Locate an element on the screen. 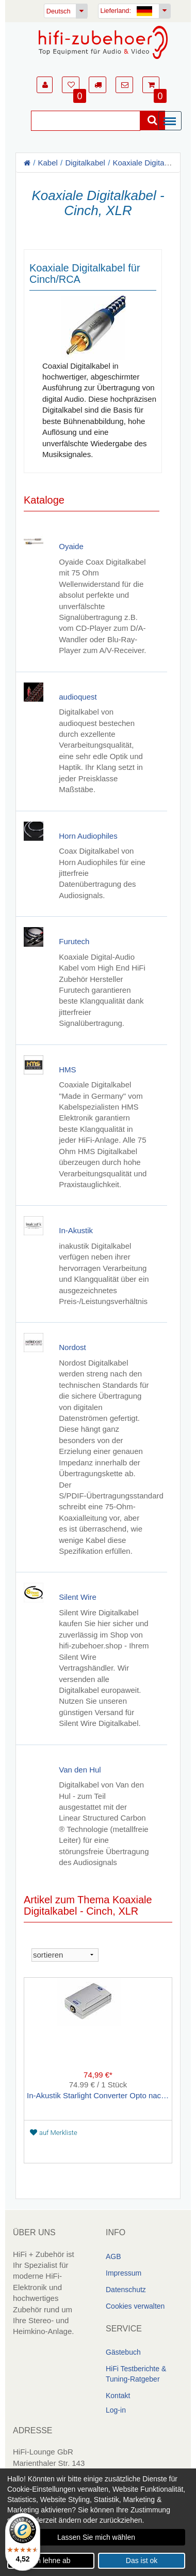  [button] is located at coordinates (45, 85).